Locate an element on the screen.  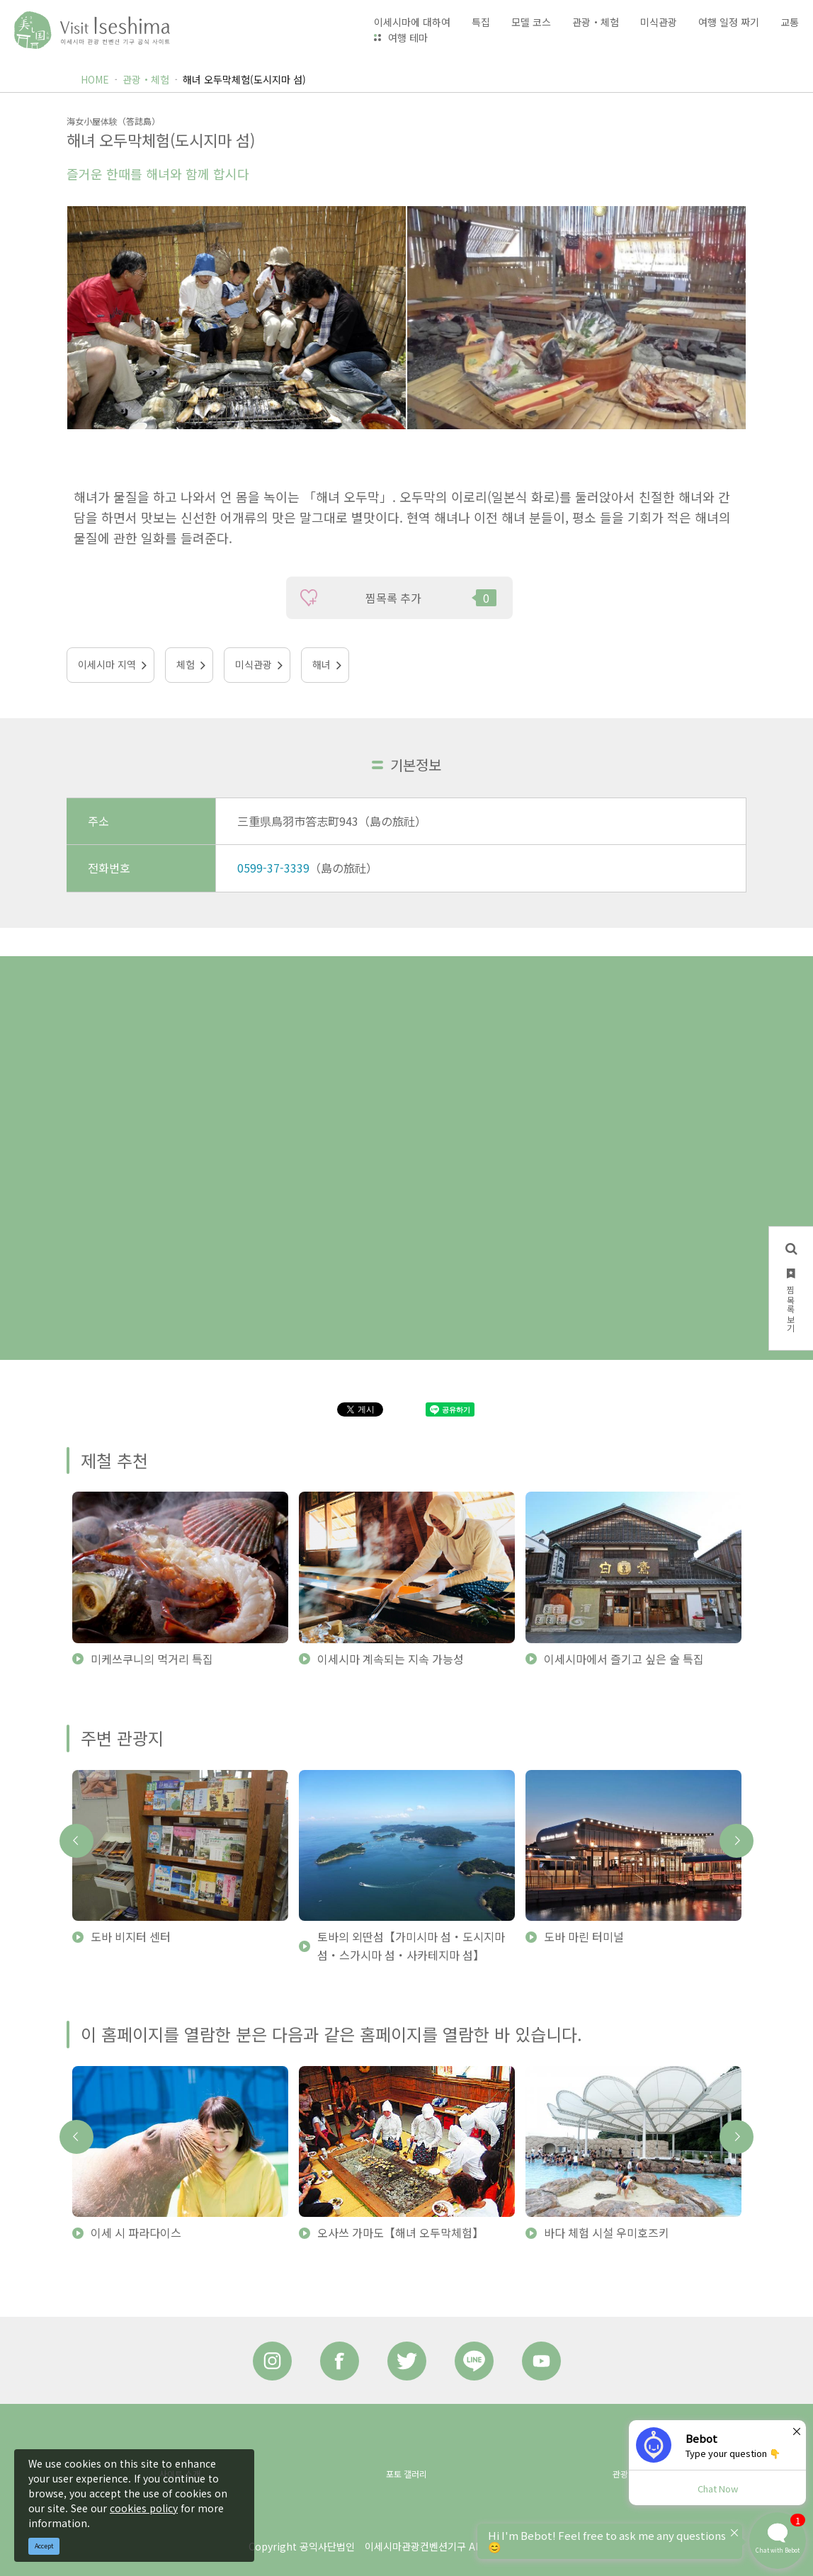
관광・체험 is located at coordinates (146, 79).